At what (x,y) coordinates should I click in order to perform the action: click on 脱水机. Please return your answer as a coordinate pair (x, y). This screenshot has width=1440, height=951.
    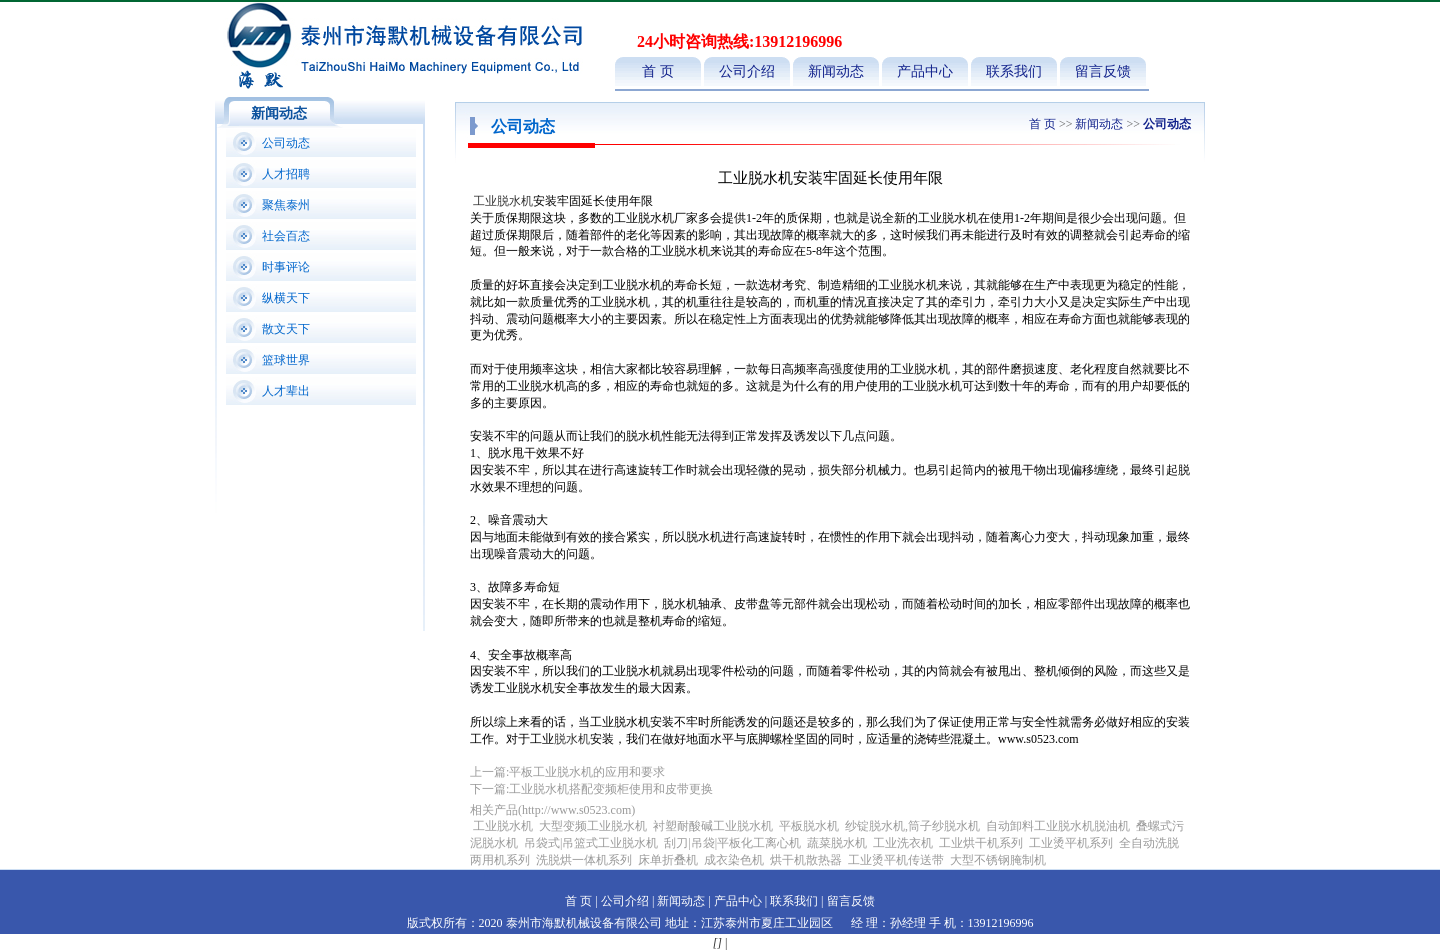
    Looking at the image, I should click on (572, 739).